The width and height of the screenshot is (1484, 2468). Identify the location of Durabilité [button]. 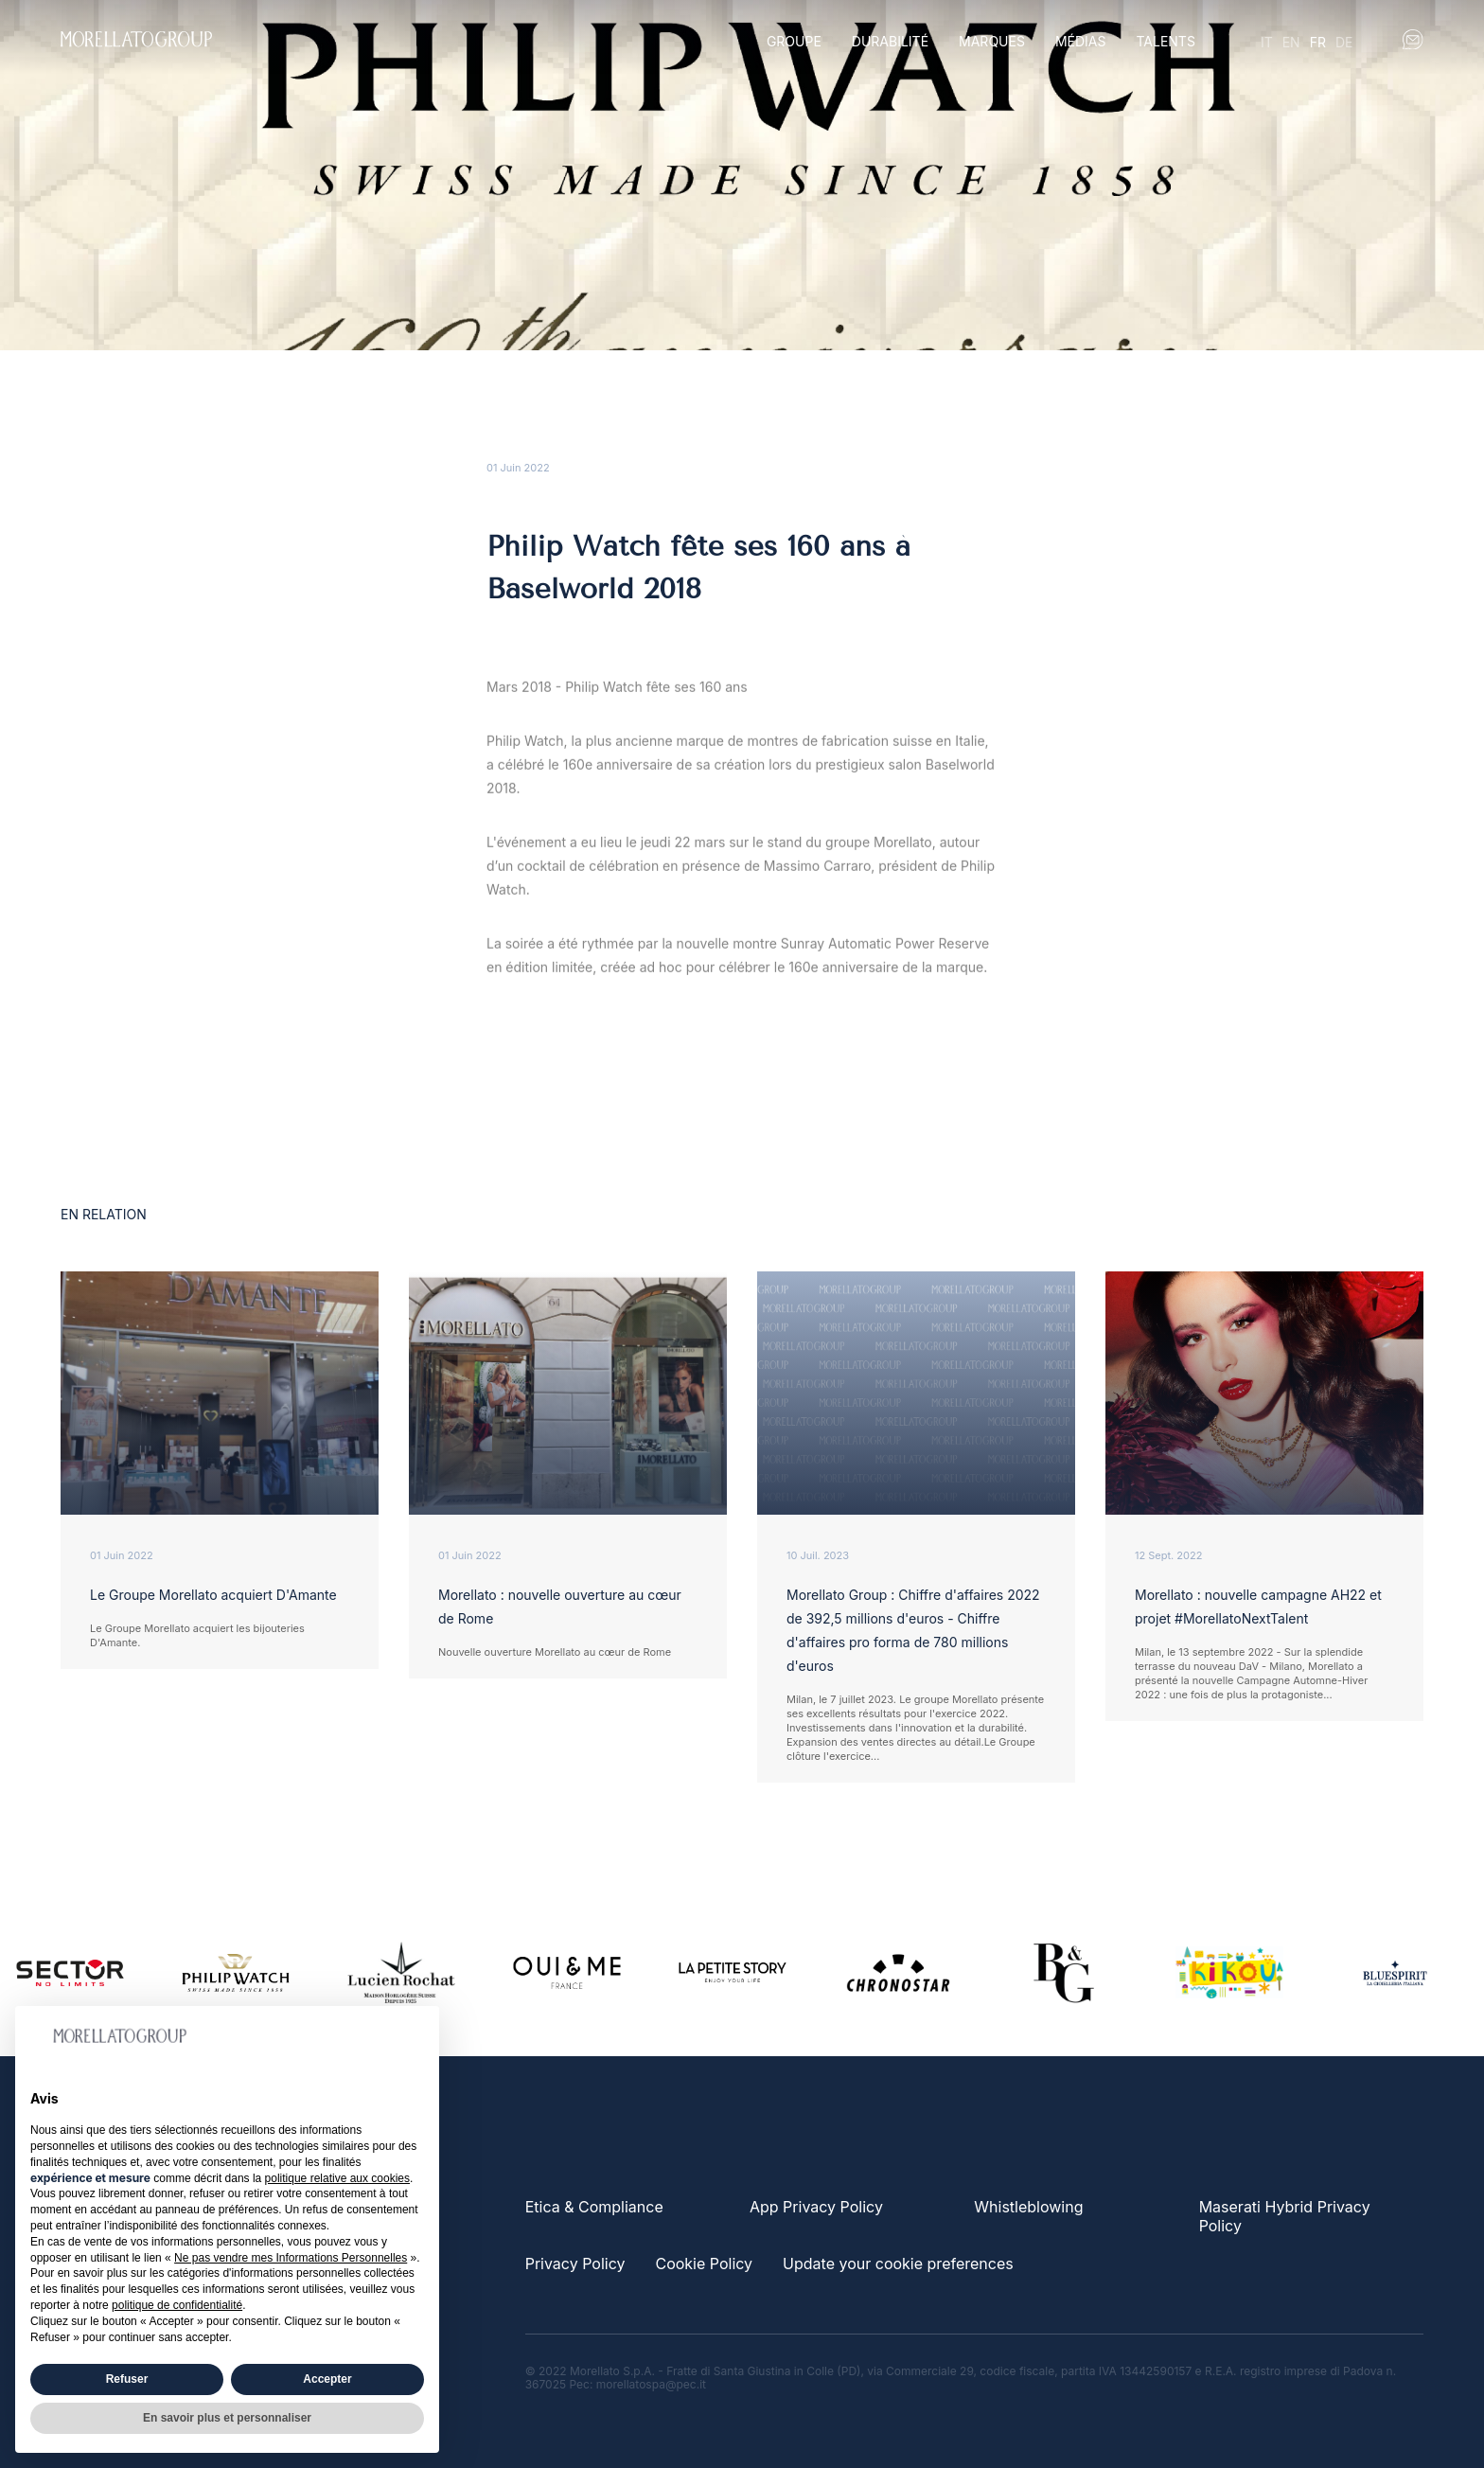
(890, 41).